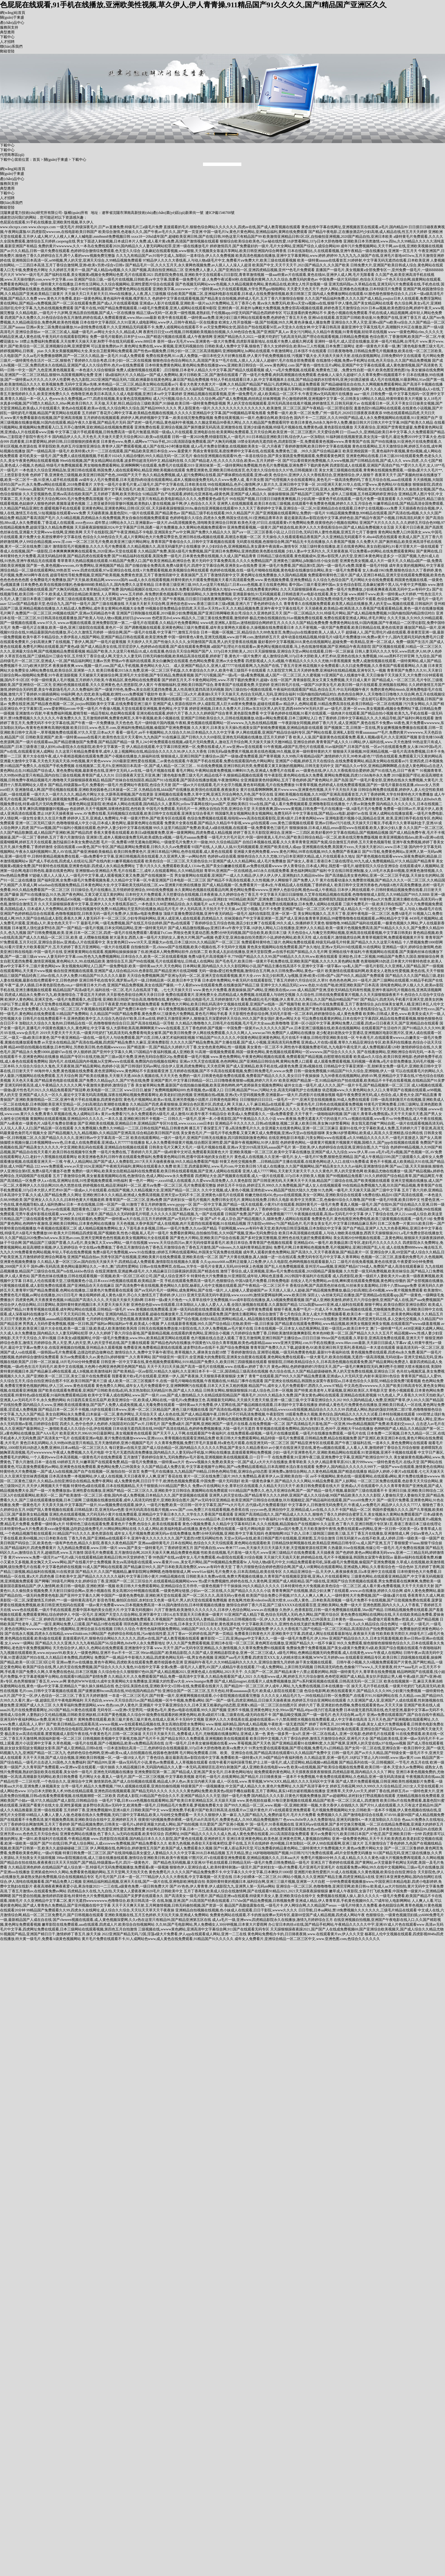  I want to click on 婷婷激情四月,国产免费最好的一级片,毛片大全网站,亚洲国产综合人成综合网站00, so click(275, 246).